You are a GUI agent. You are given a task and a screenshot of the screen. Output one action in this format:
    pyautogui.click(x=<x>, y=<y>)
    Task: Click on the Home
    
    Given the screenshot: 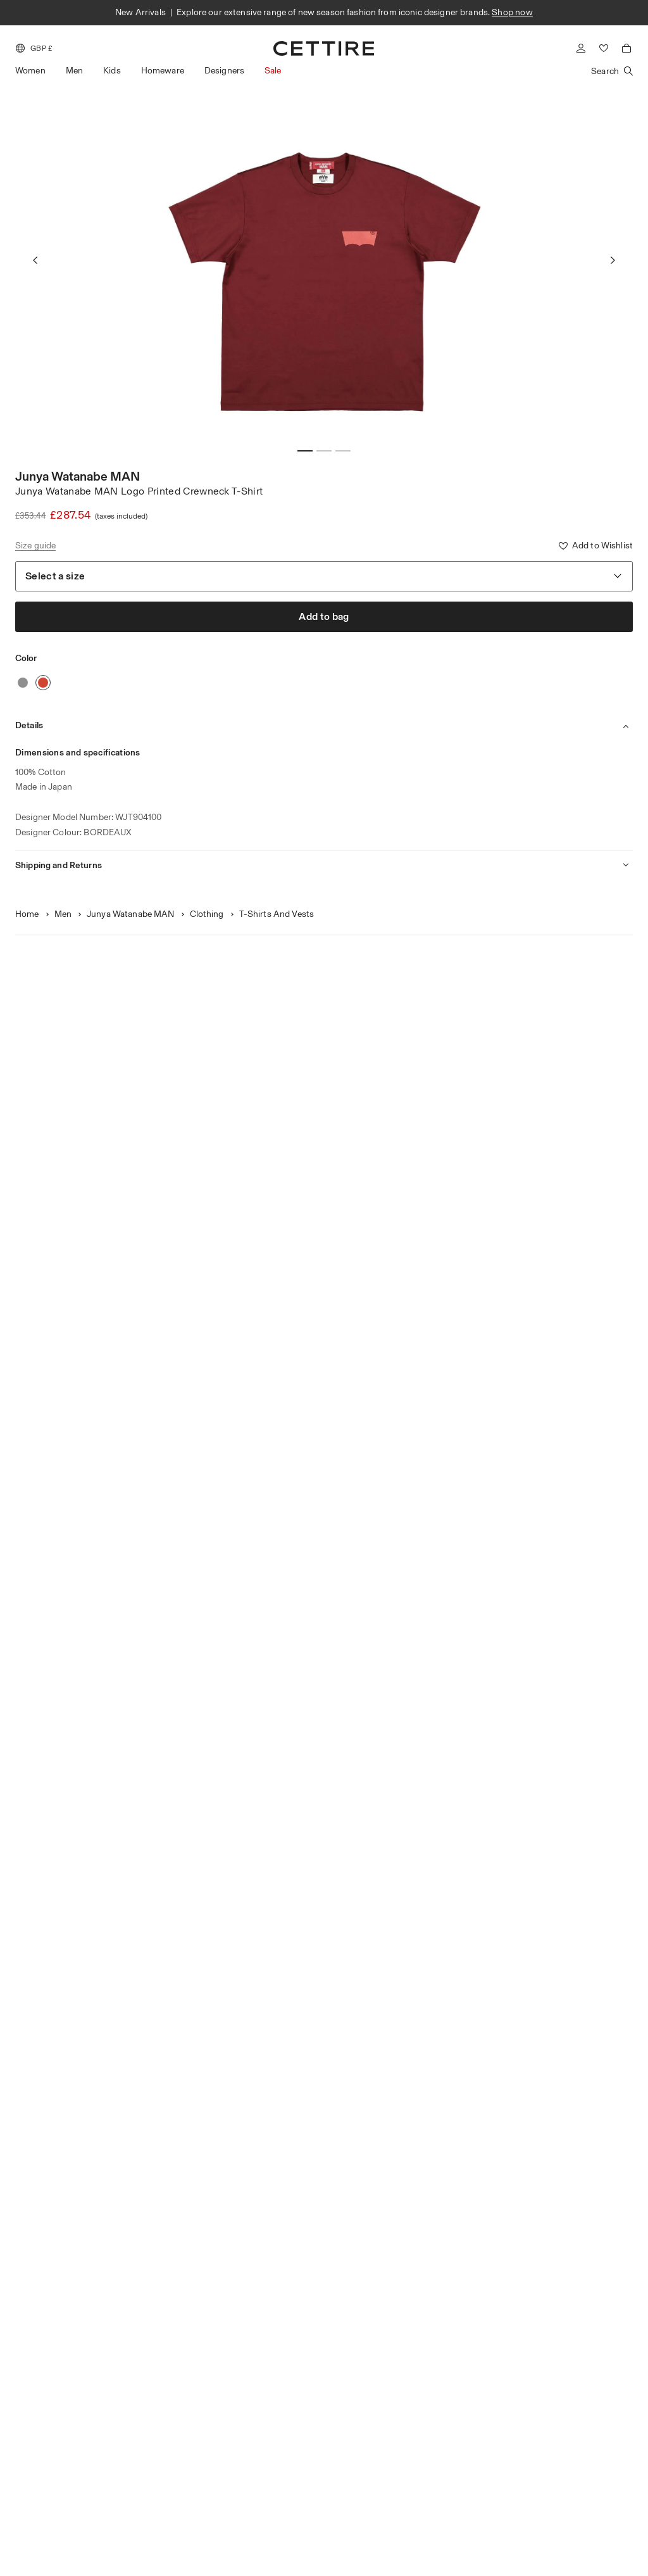 What is the action you would take?
    pyautogui.click(x=27, y=914)
    